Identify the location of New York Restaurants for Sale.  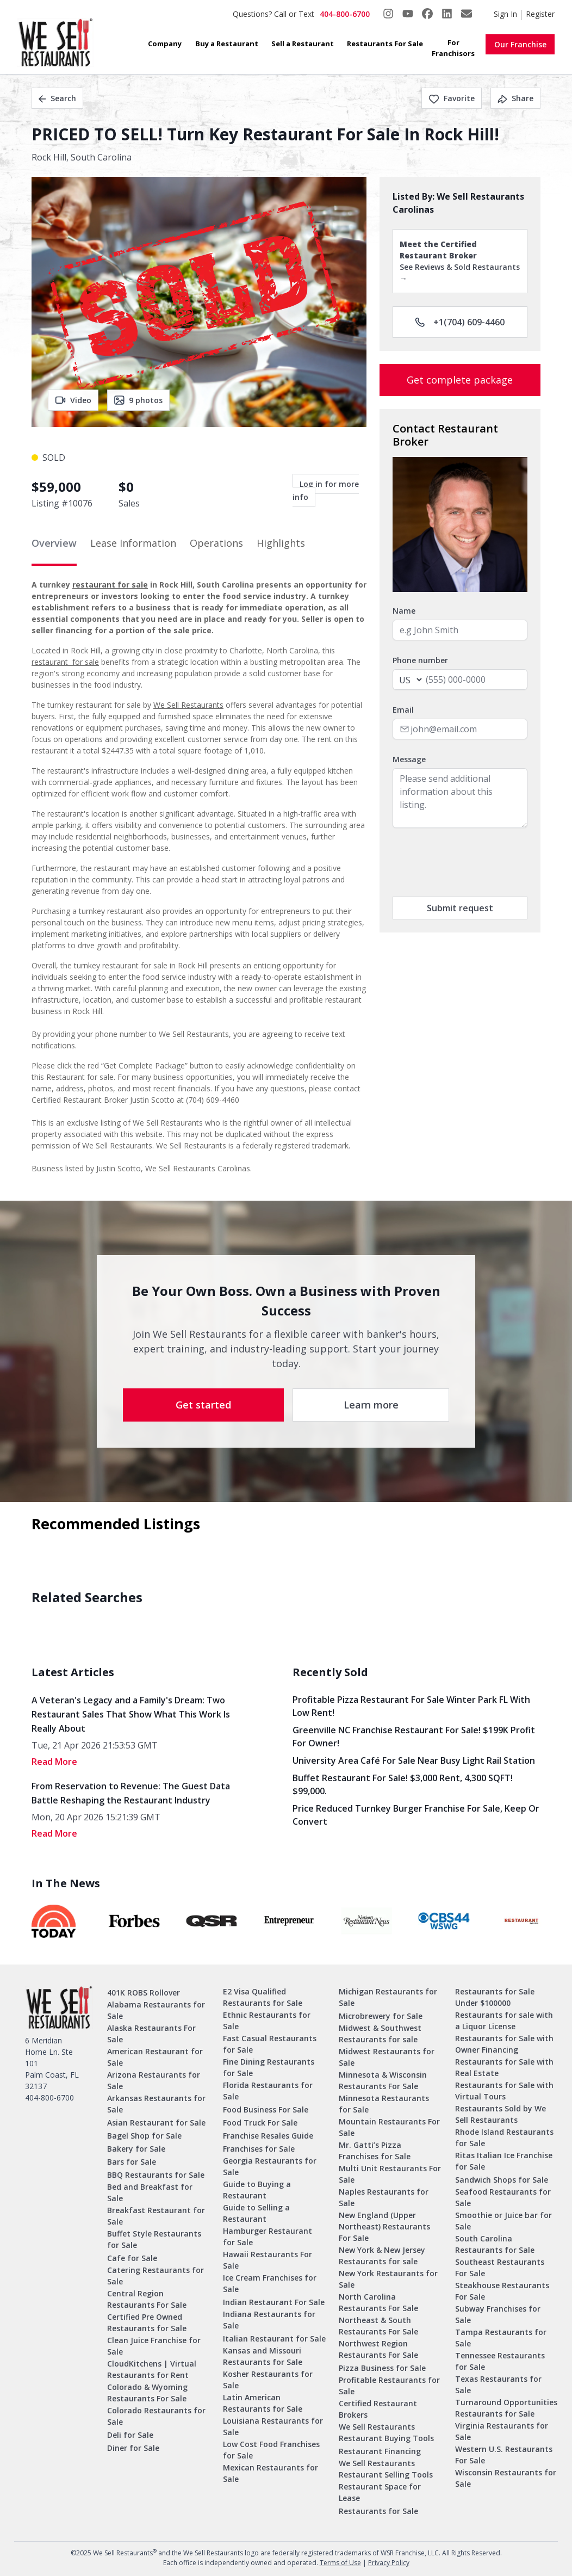
(388, 2279).